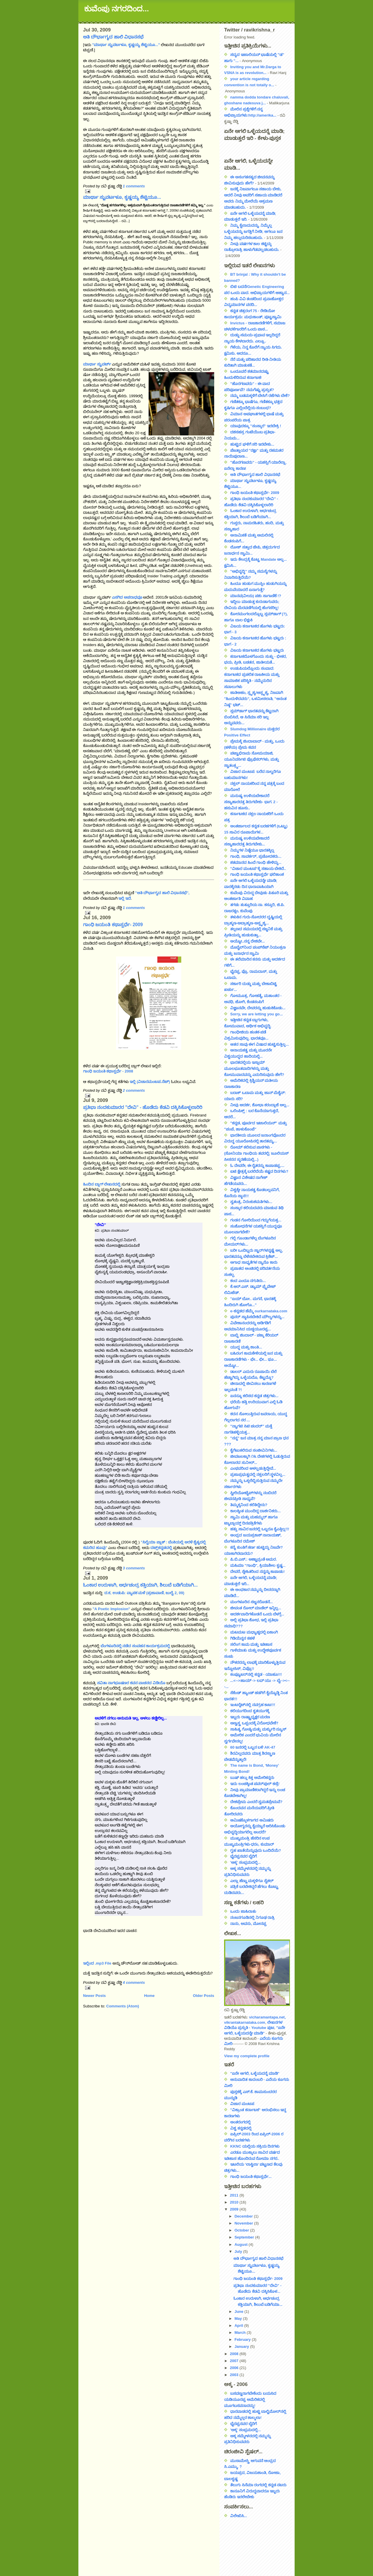  I want to click on ಇದು ಲಂಚಕ್ಕಿಂತ ಪವರ್‌ಪುಲ್ ಕಣ್ರಿ!, so click(254, 1784).